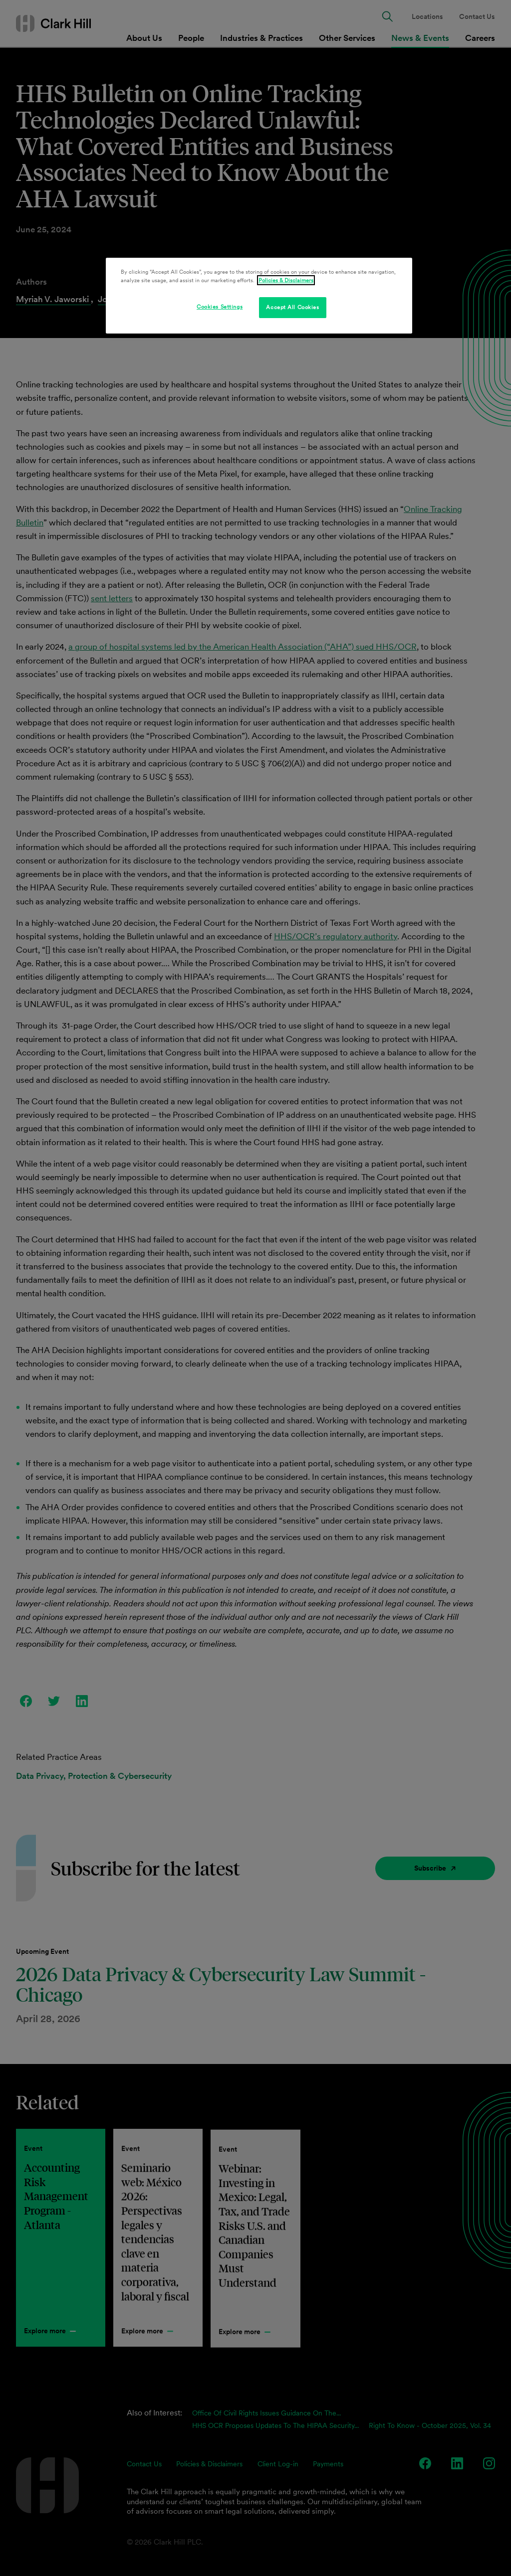 Image resolution: width=511 pixels, height=2576 pixels. Describe the element at coordinates (220, 306) in the screenshot. I see `Cookies Settings` at that location.